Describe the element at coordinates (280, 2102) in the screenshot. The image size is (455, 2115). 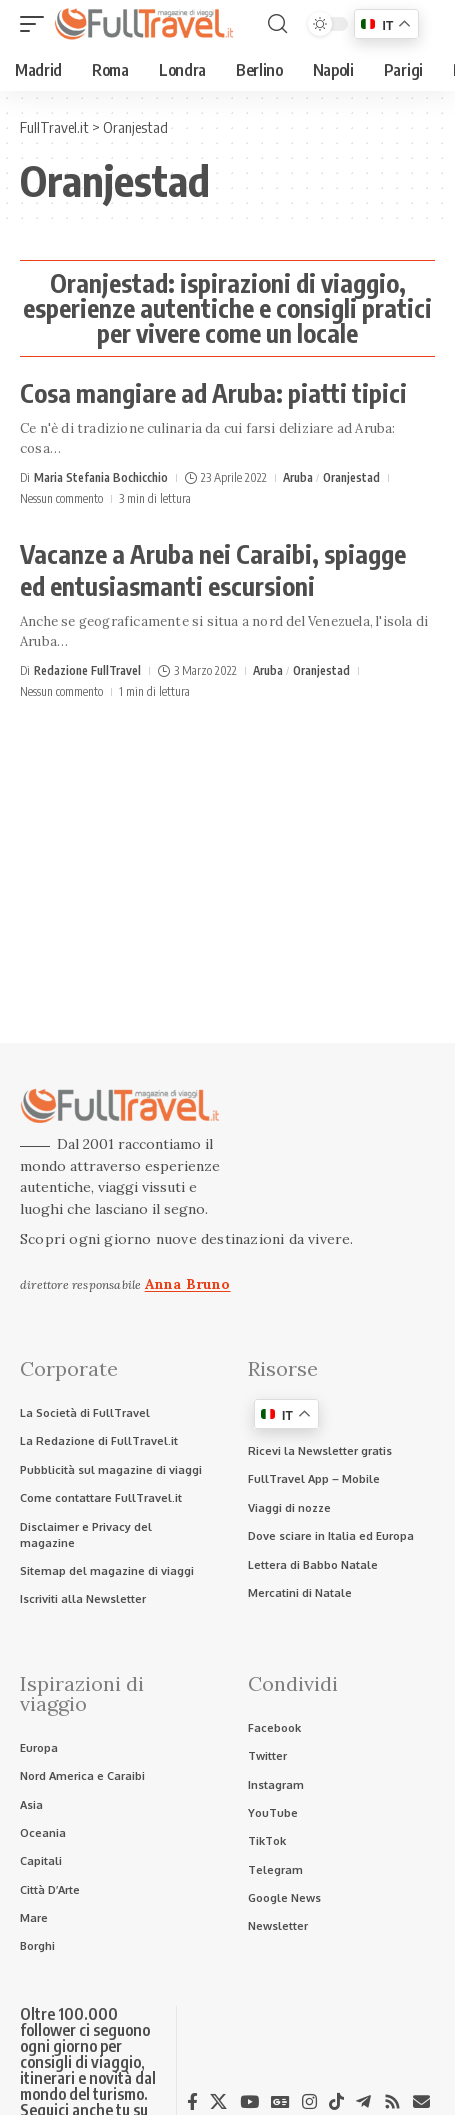
I see `[Google News]` at that location.